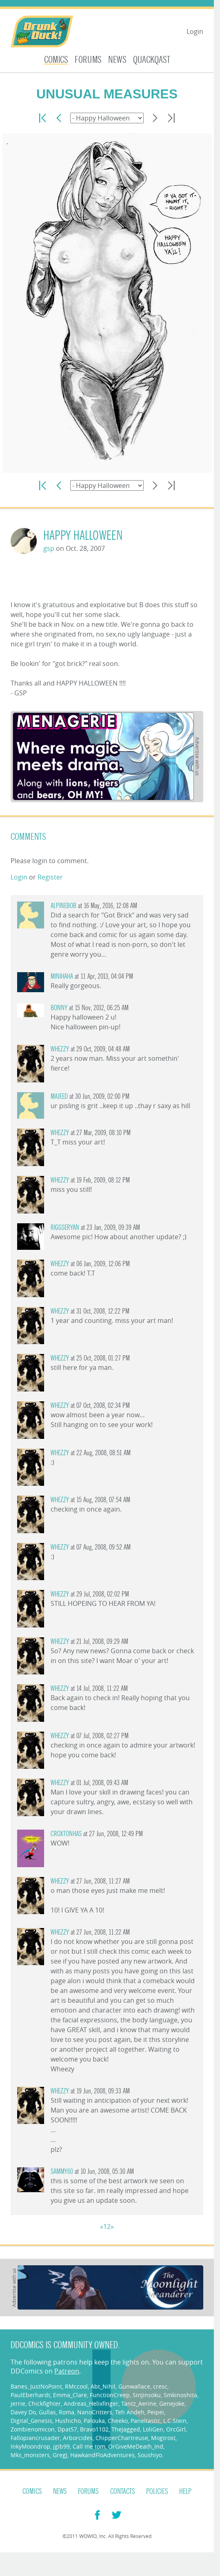 This screenshot has height=2576, width=220. Describe the element at coordinates (60, 2455) in the screenshot. I see `GregJ` at that location.